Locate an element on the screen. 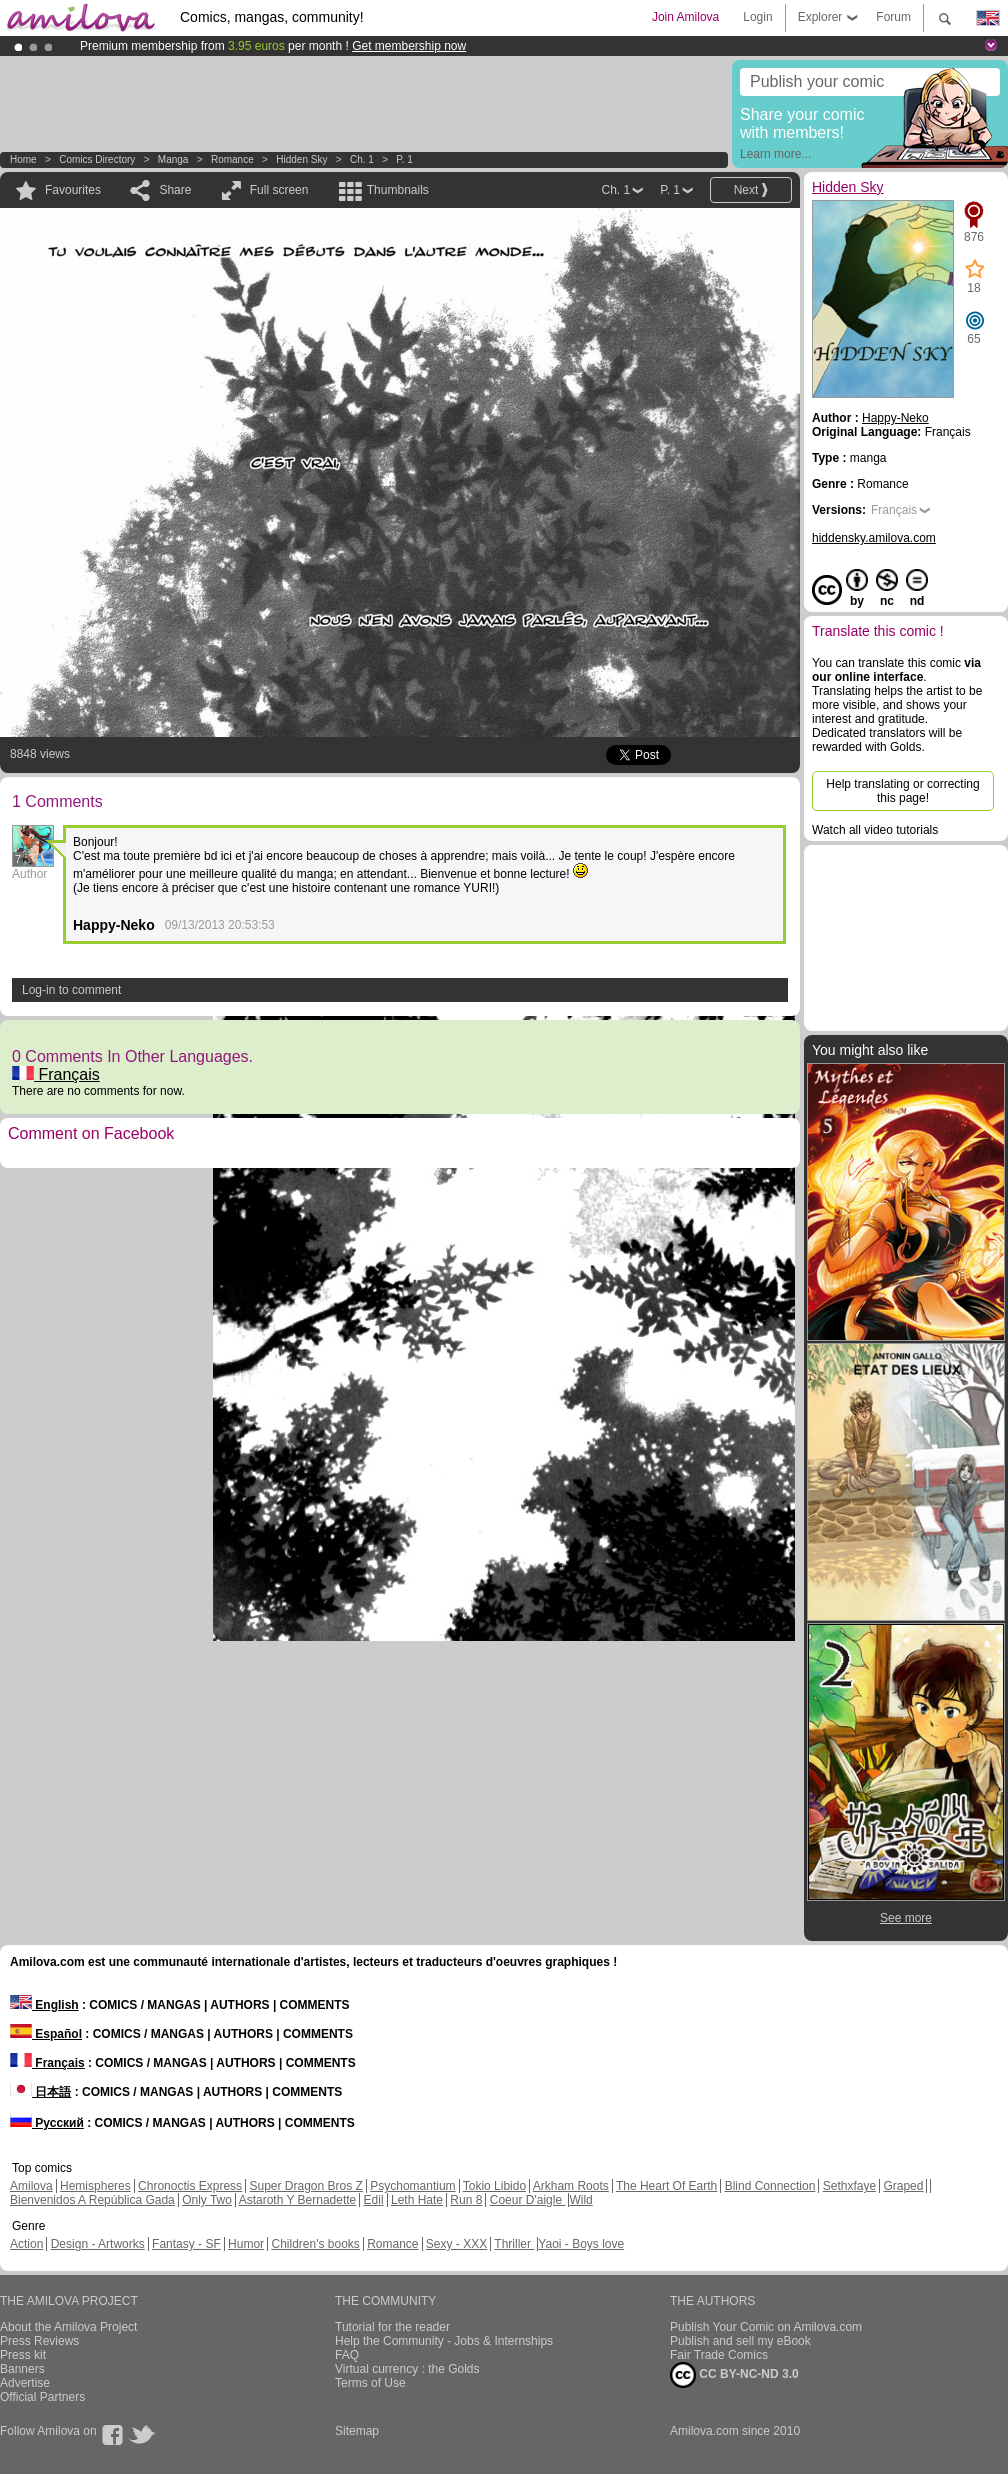 The image size is (1008, 2474). Design - Artworks is located at coordinates (98, 2244).